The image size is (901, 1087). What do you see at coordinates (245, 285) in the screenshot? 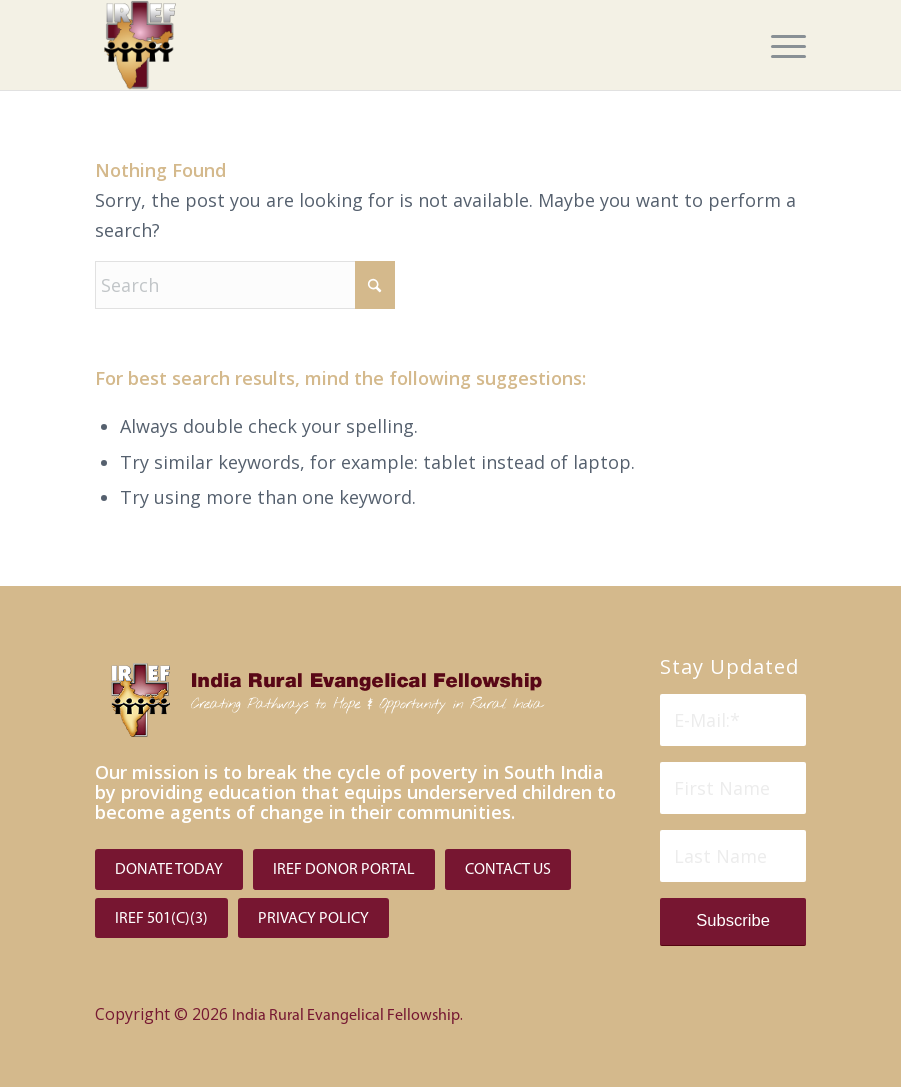
I see `[Search]` at bounding box center [245, 285].